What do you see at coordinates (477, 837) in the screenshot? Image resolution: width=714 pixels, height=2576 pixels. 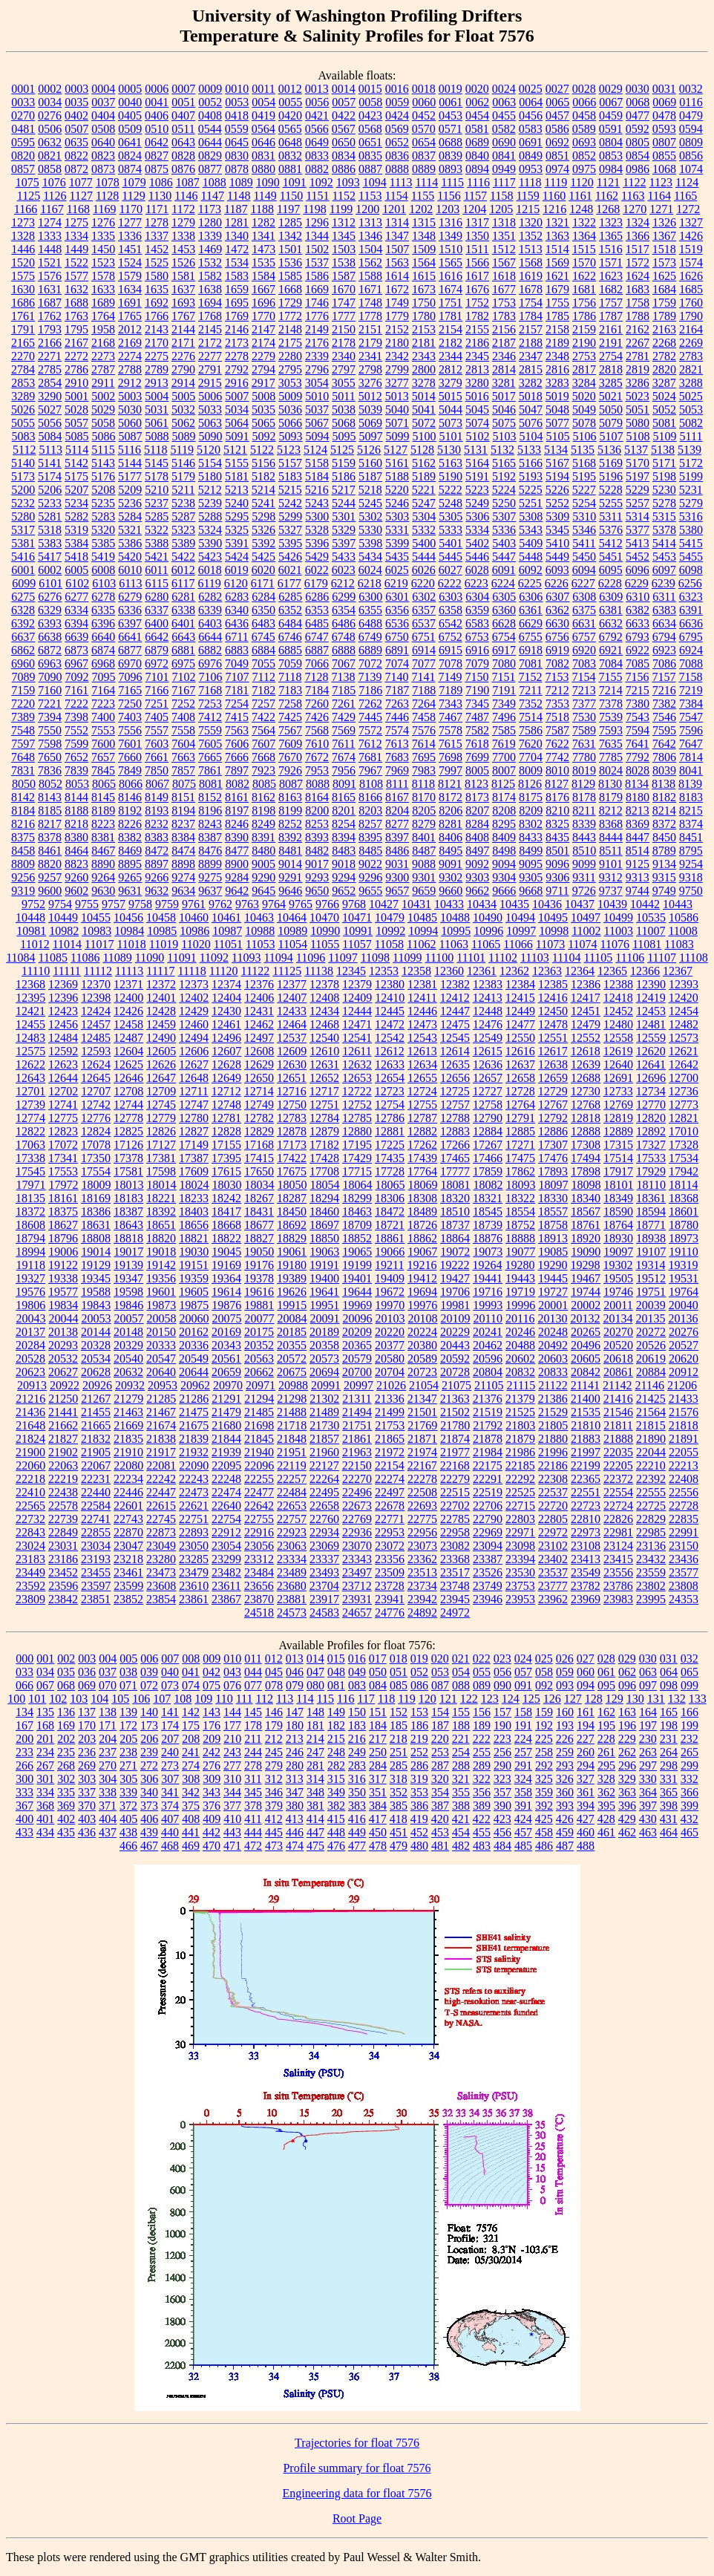 I see `8408` at bounding box center [477, 837].